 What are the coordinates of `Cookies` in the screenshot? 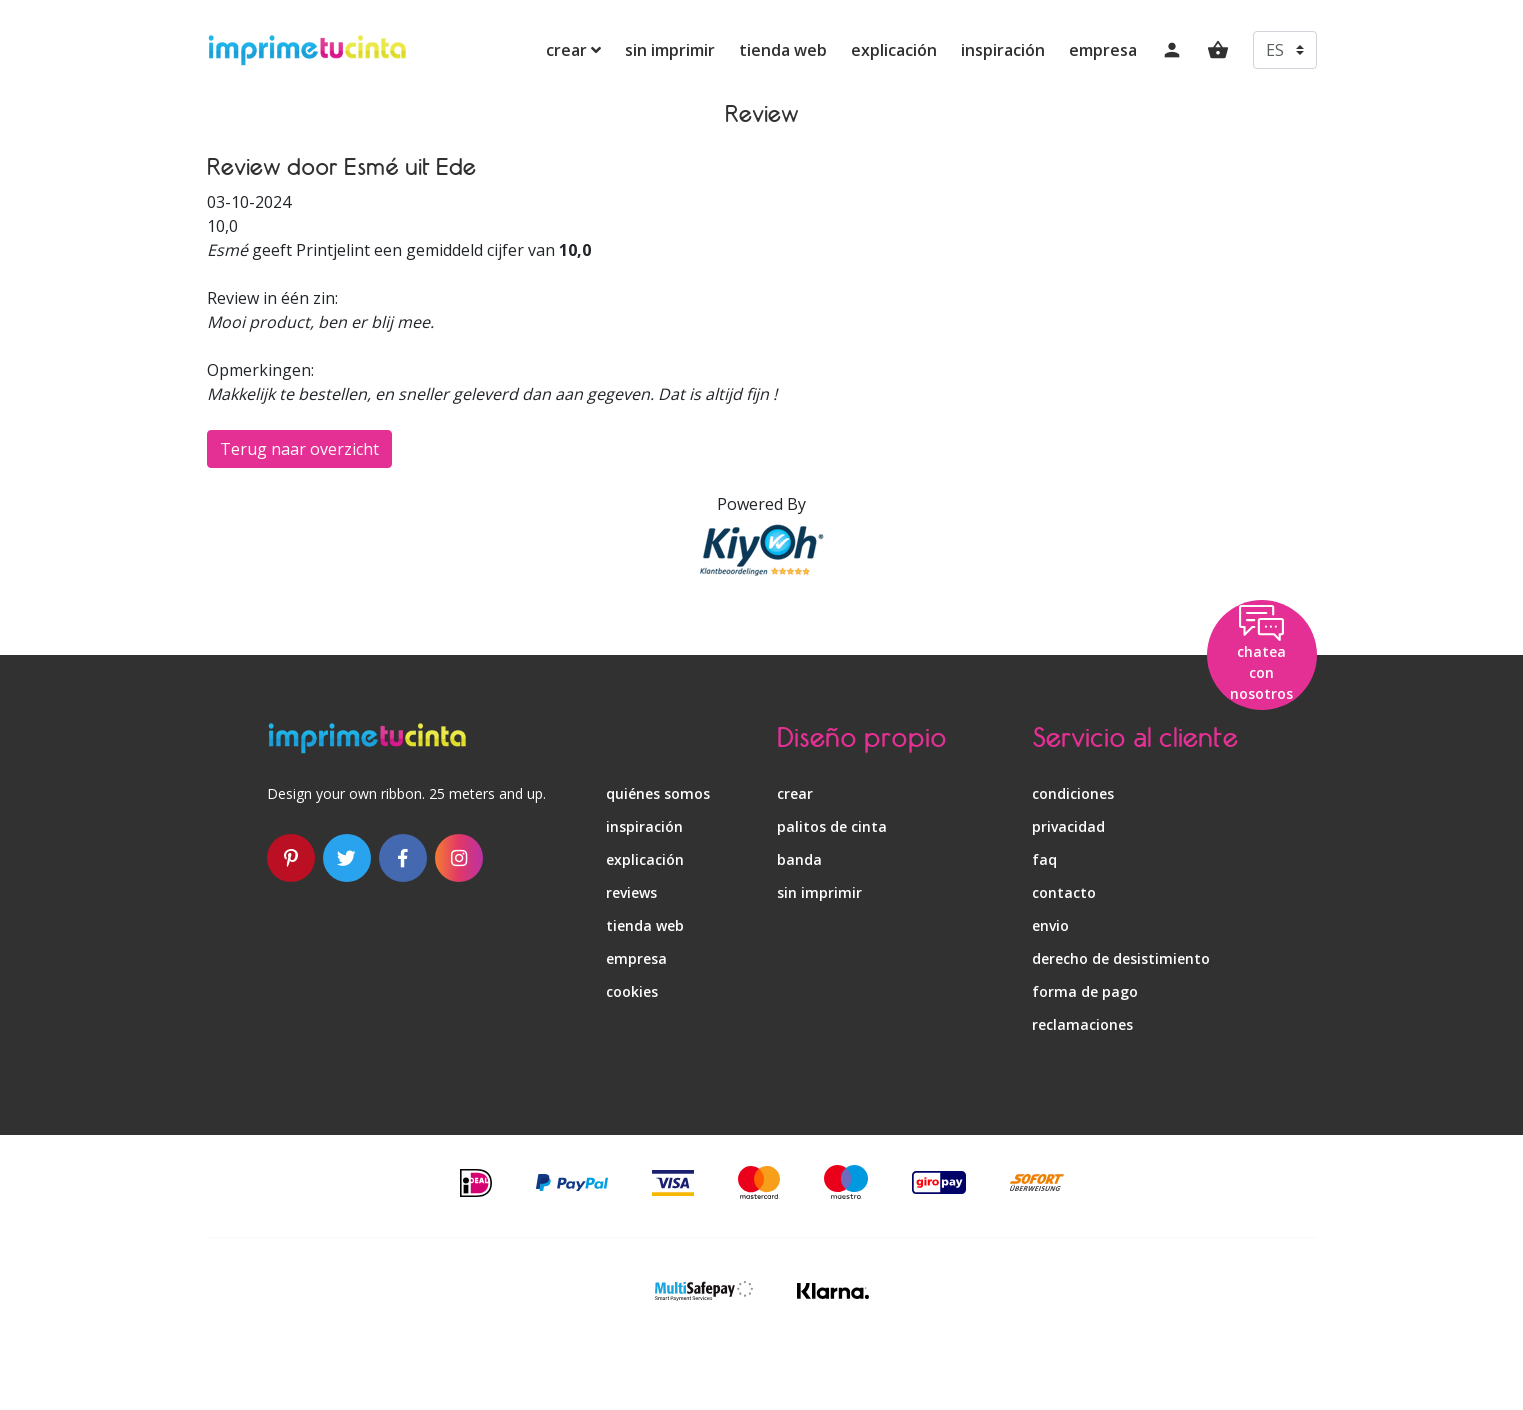 It's located at (632, 991).